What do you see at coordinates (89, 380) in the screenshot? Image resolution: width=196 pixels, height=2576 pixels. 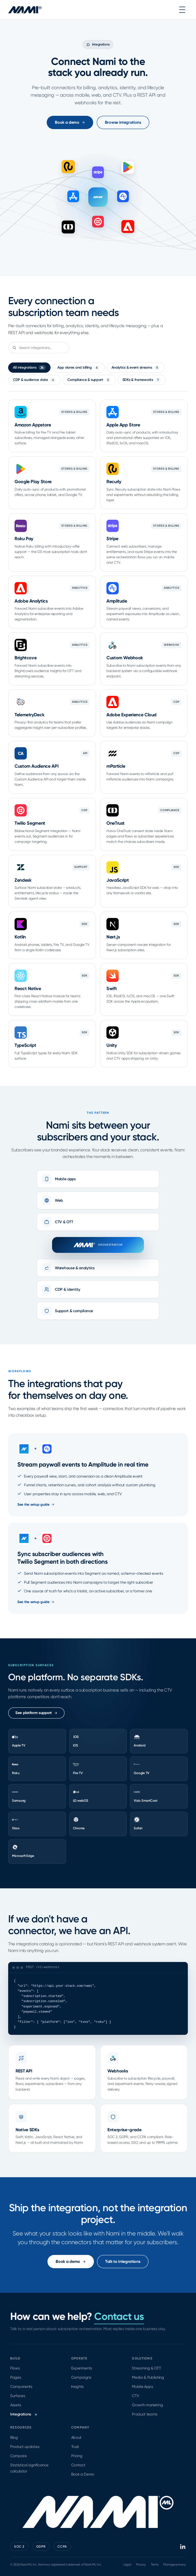 I see `Compliance & support [tab]` at bounding box center [89, 380].